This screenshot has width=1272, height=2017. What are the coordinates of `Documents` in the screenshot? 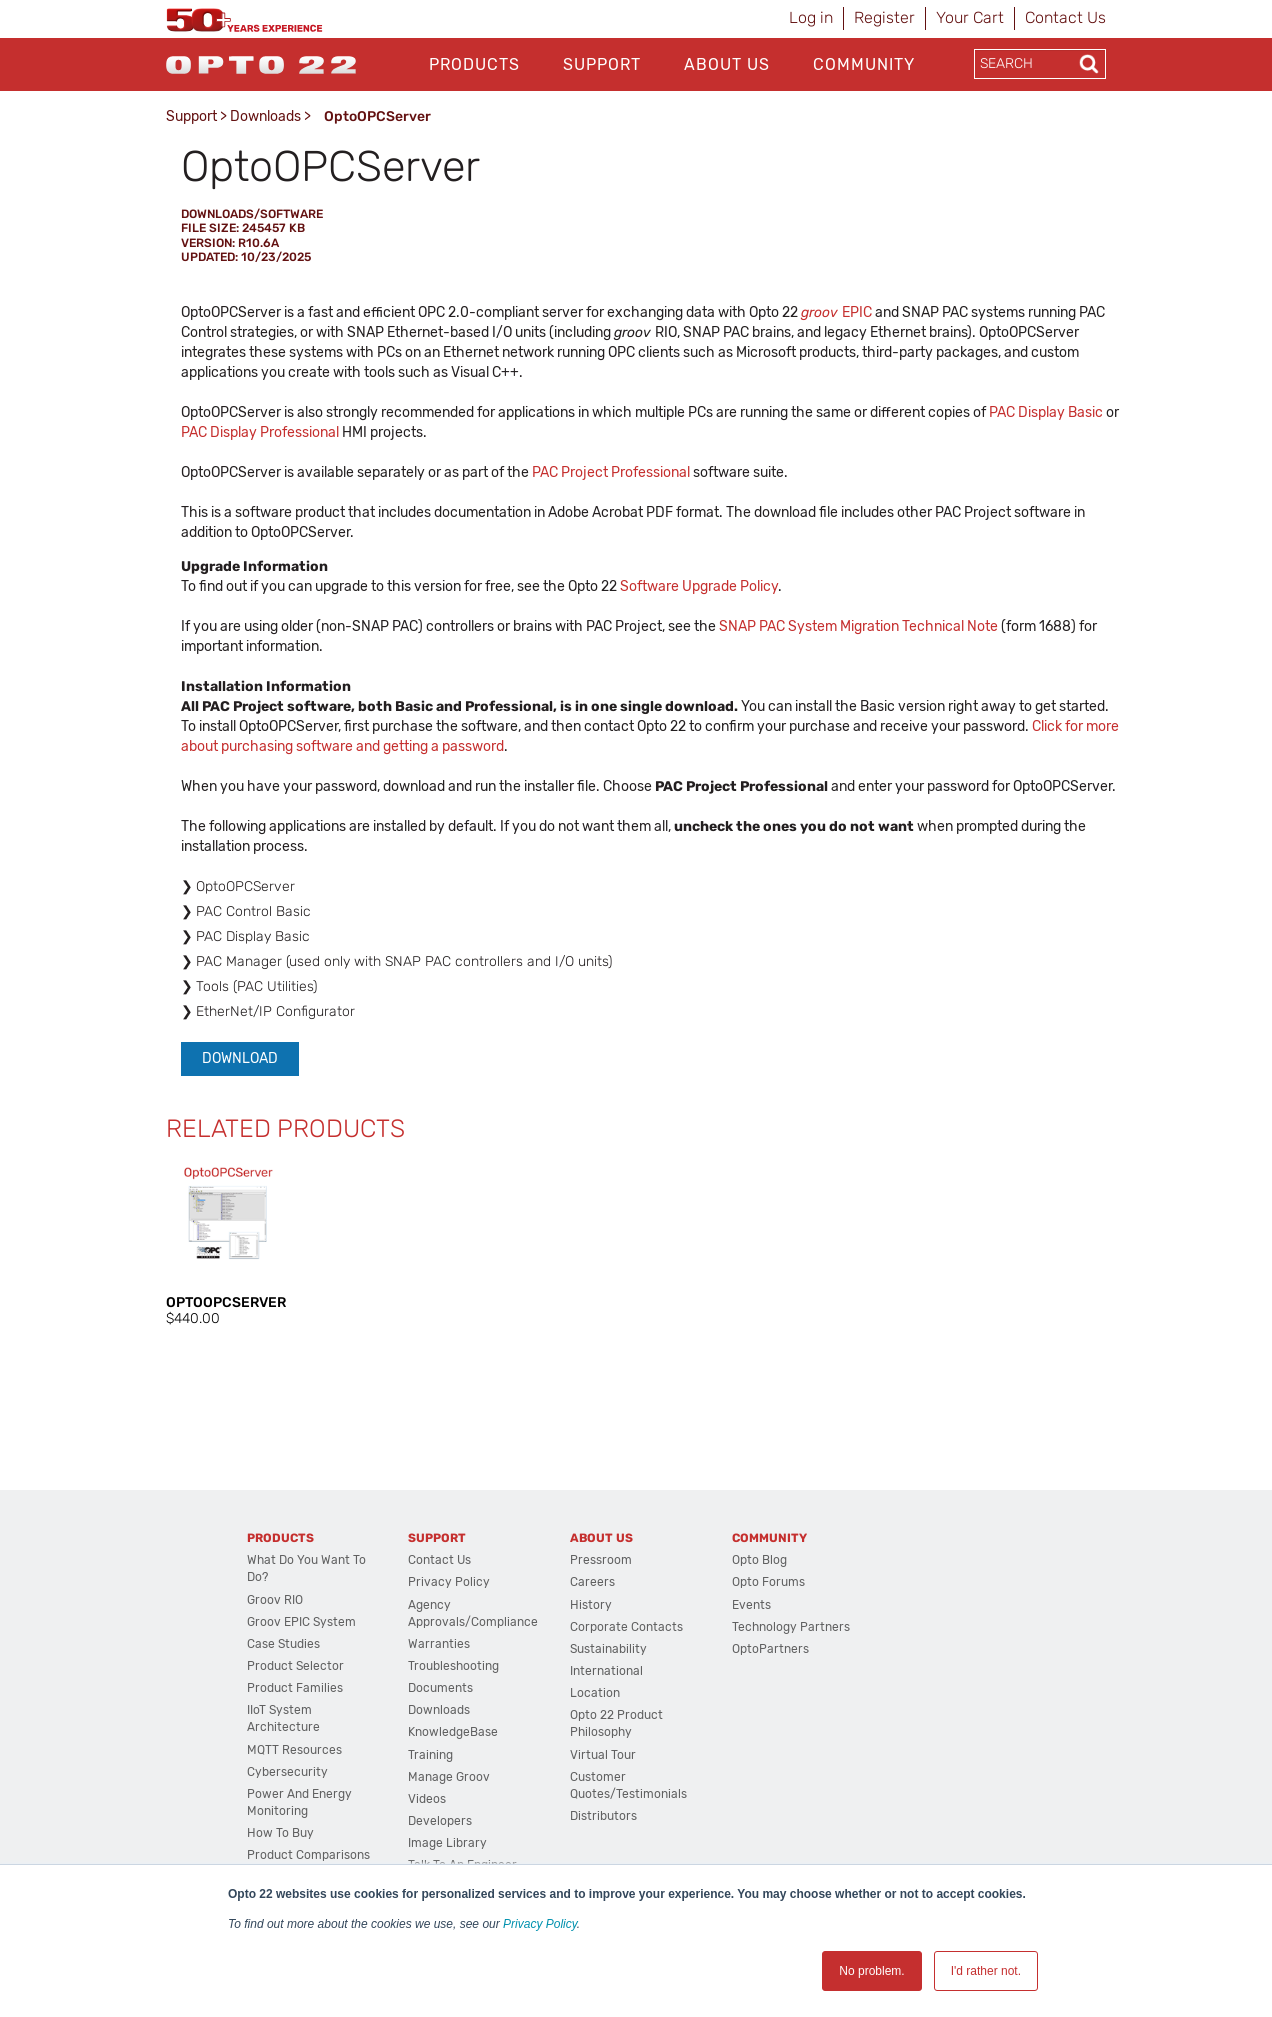 It's located at (440, 1688).